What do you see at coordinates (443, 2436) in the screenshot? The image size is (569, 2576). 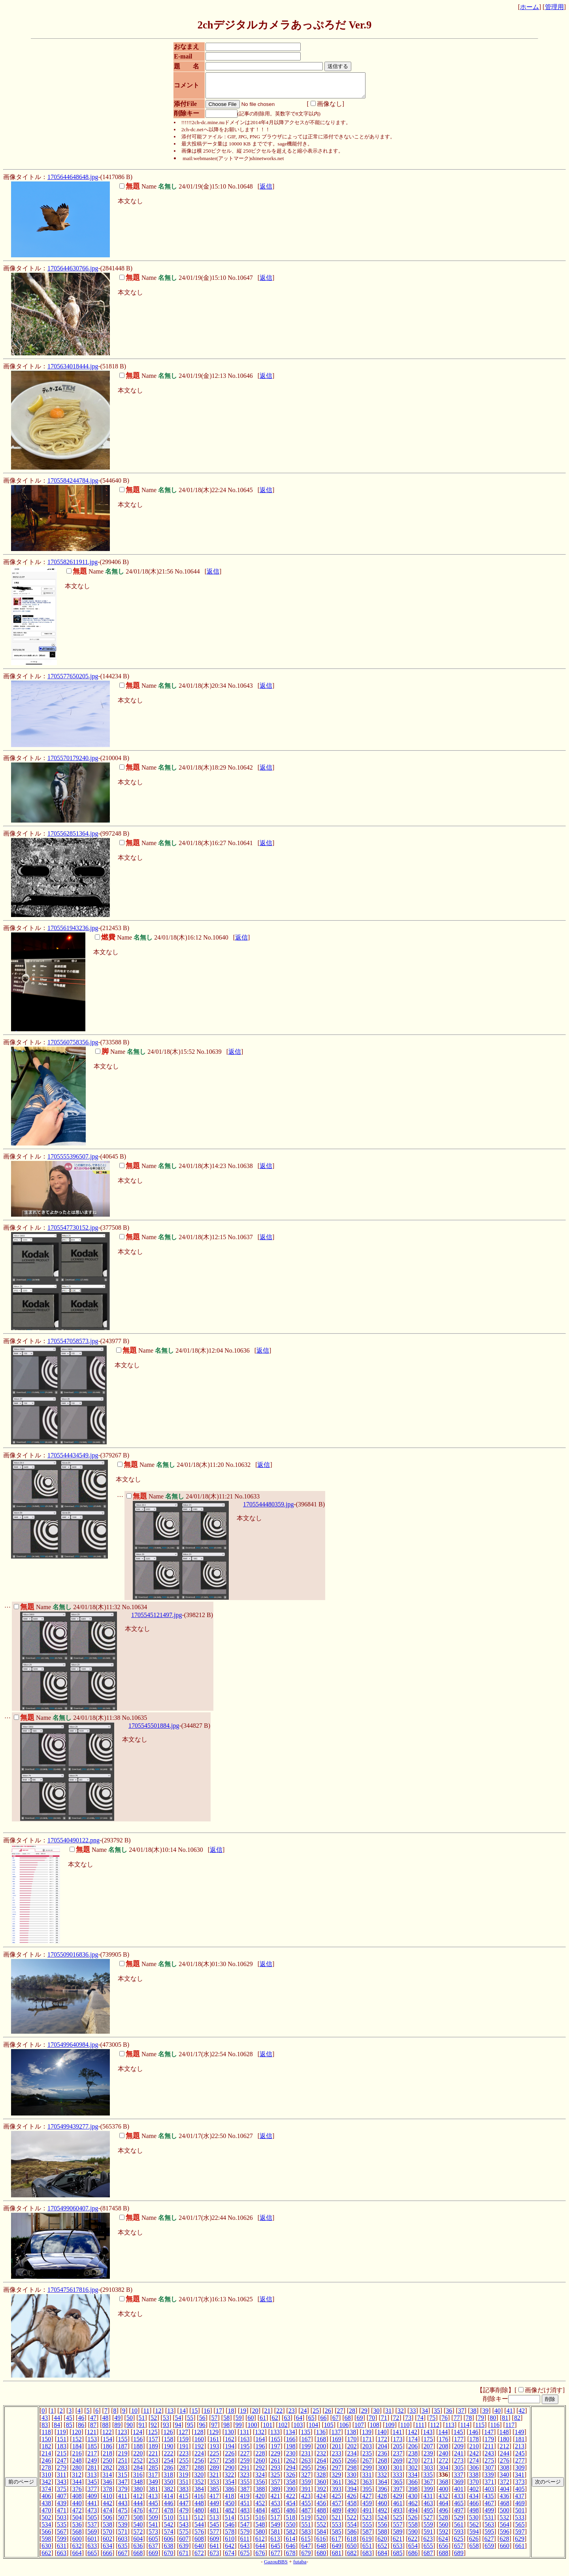 I see `144` at bounding box center [443, 2436].